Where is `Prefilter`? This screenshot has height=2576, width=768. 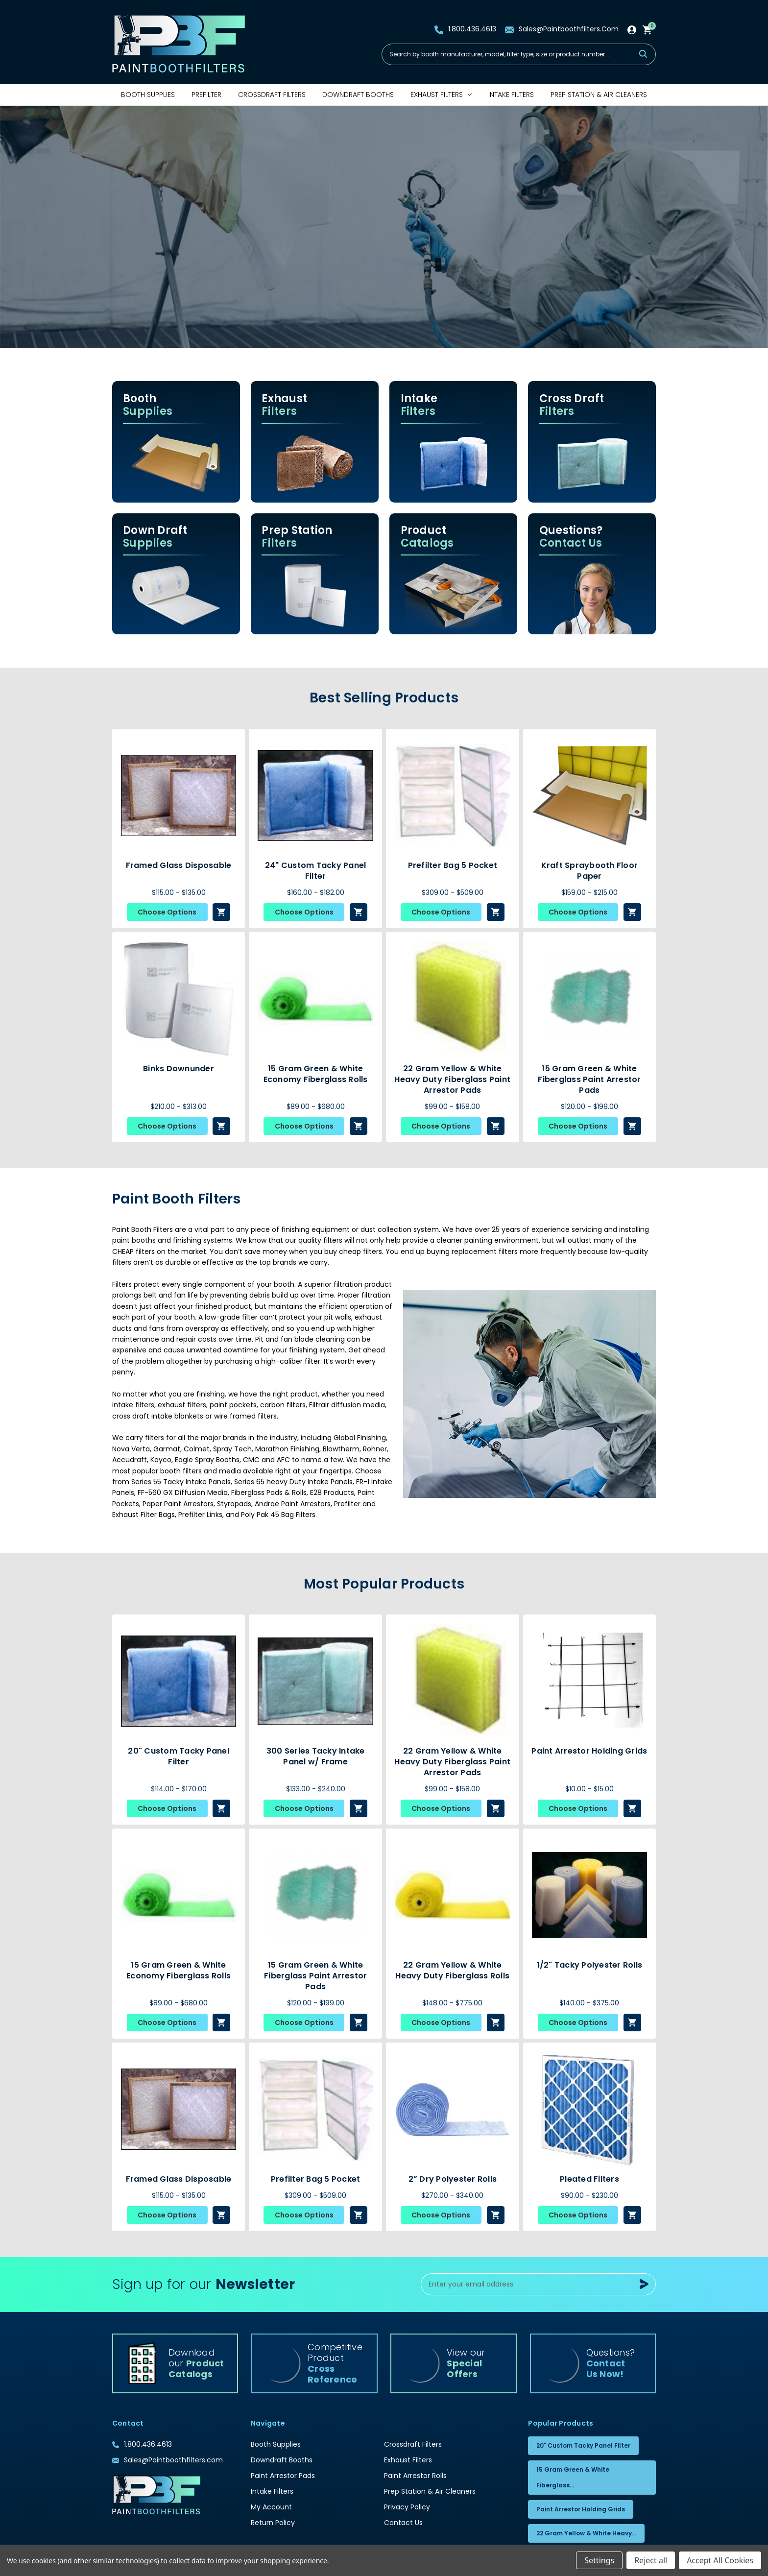
Prefilter is located at coordinates (206, 94).